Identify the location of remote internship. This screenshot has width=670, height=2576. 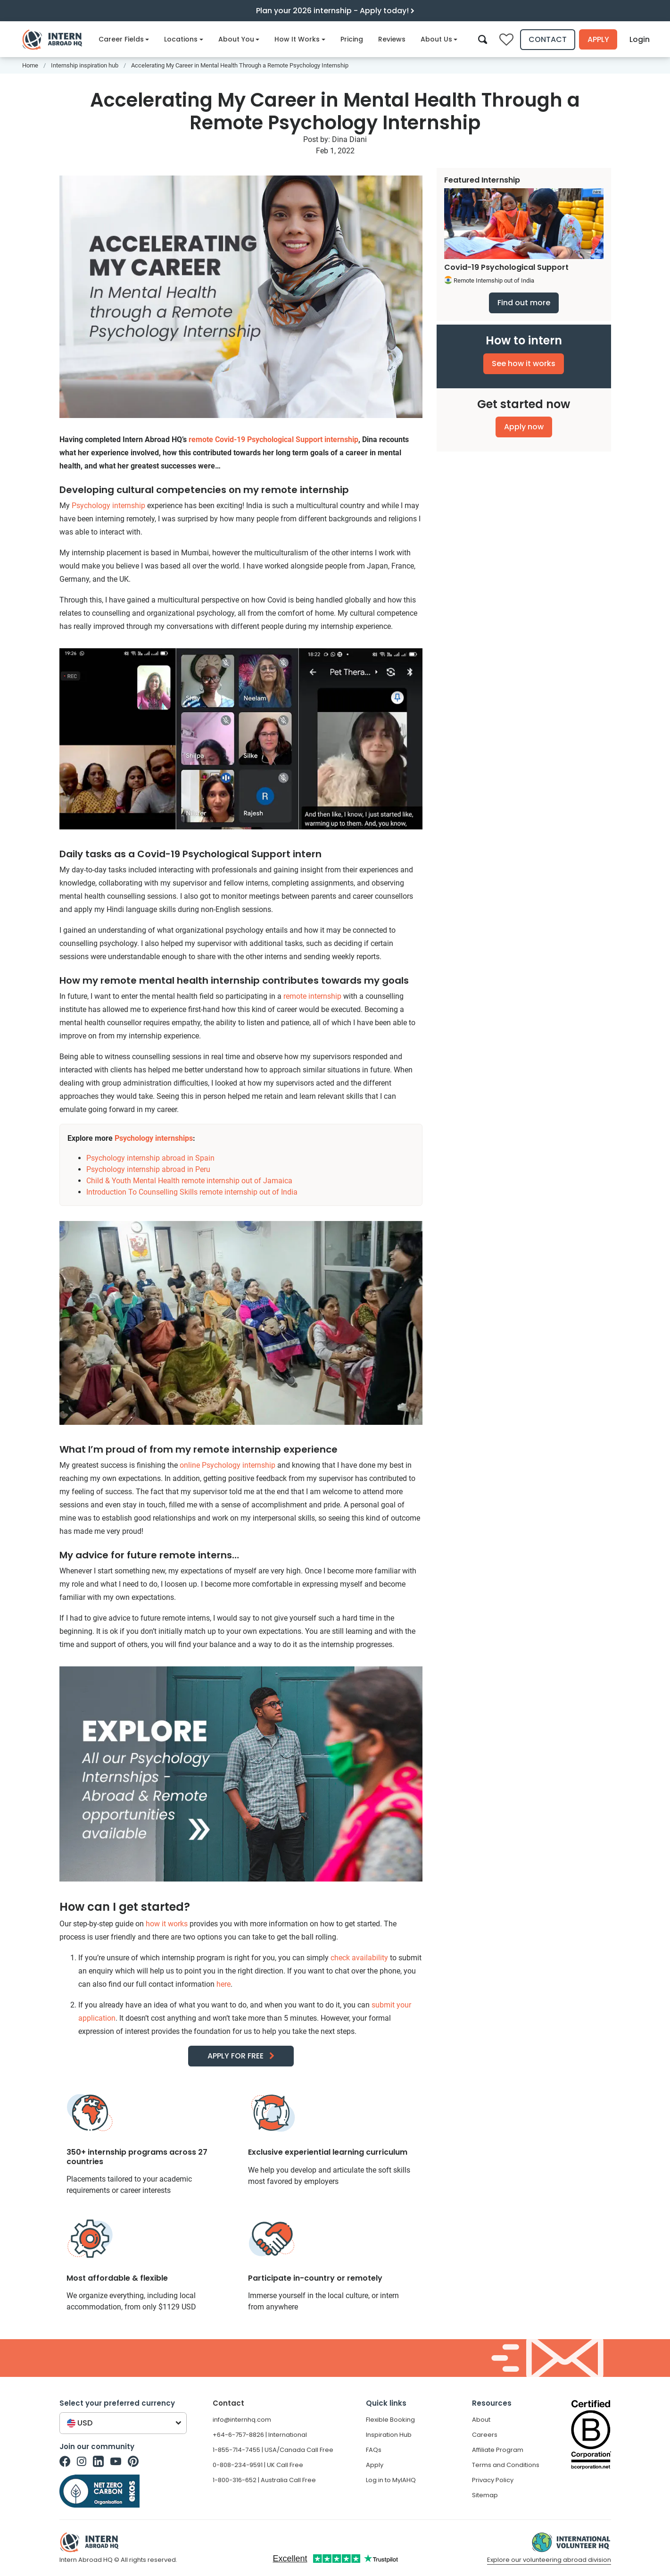
(312, 996).